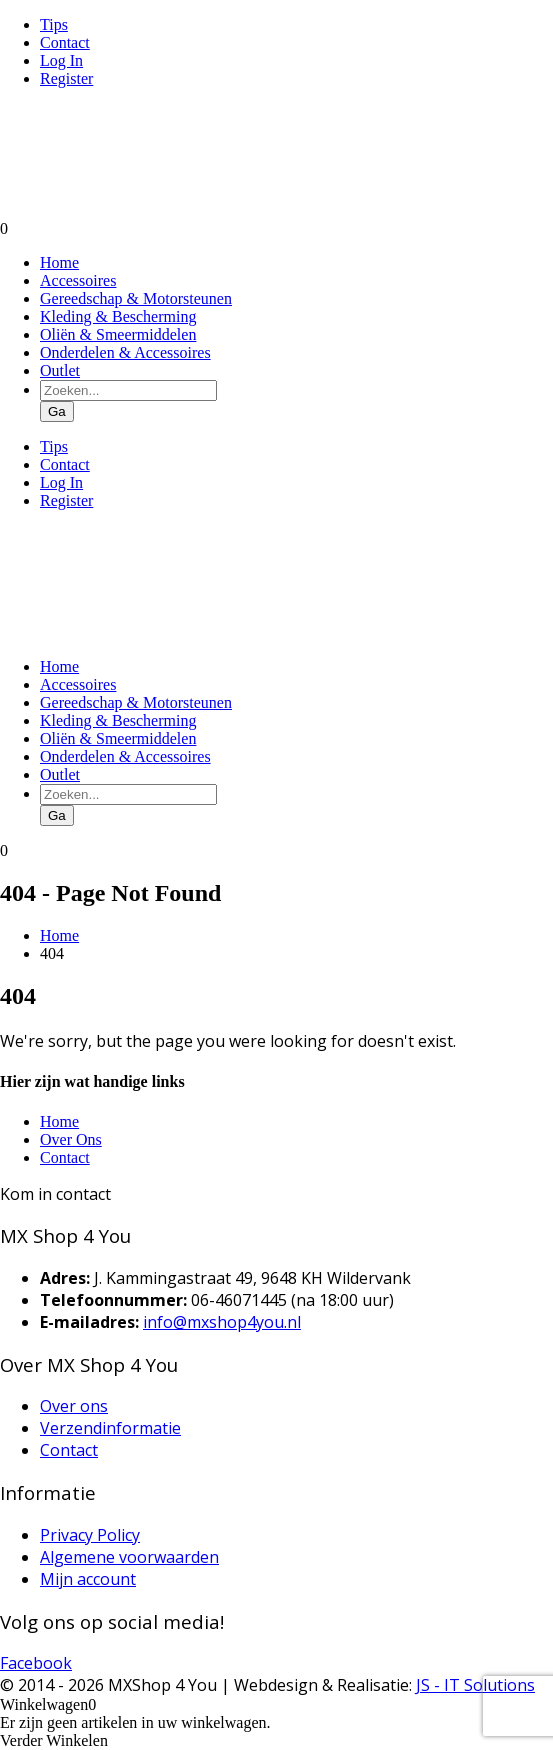 This screenshot has width=553, height=1750. Describe the element at coordinates (475, 1685) in the screenshot. I see `JS - IT Solutions` at that location.